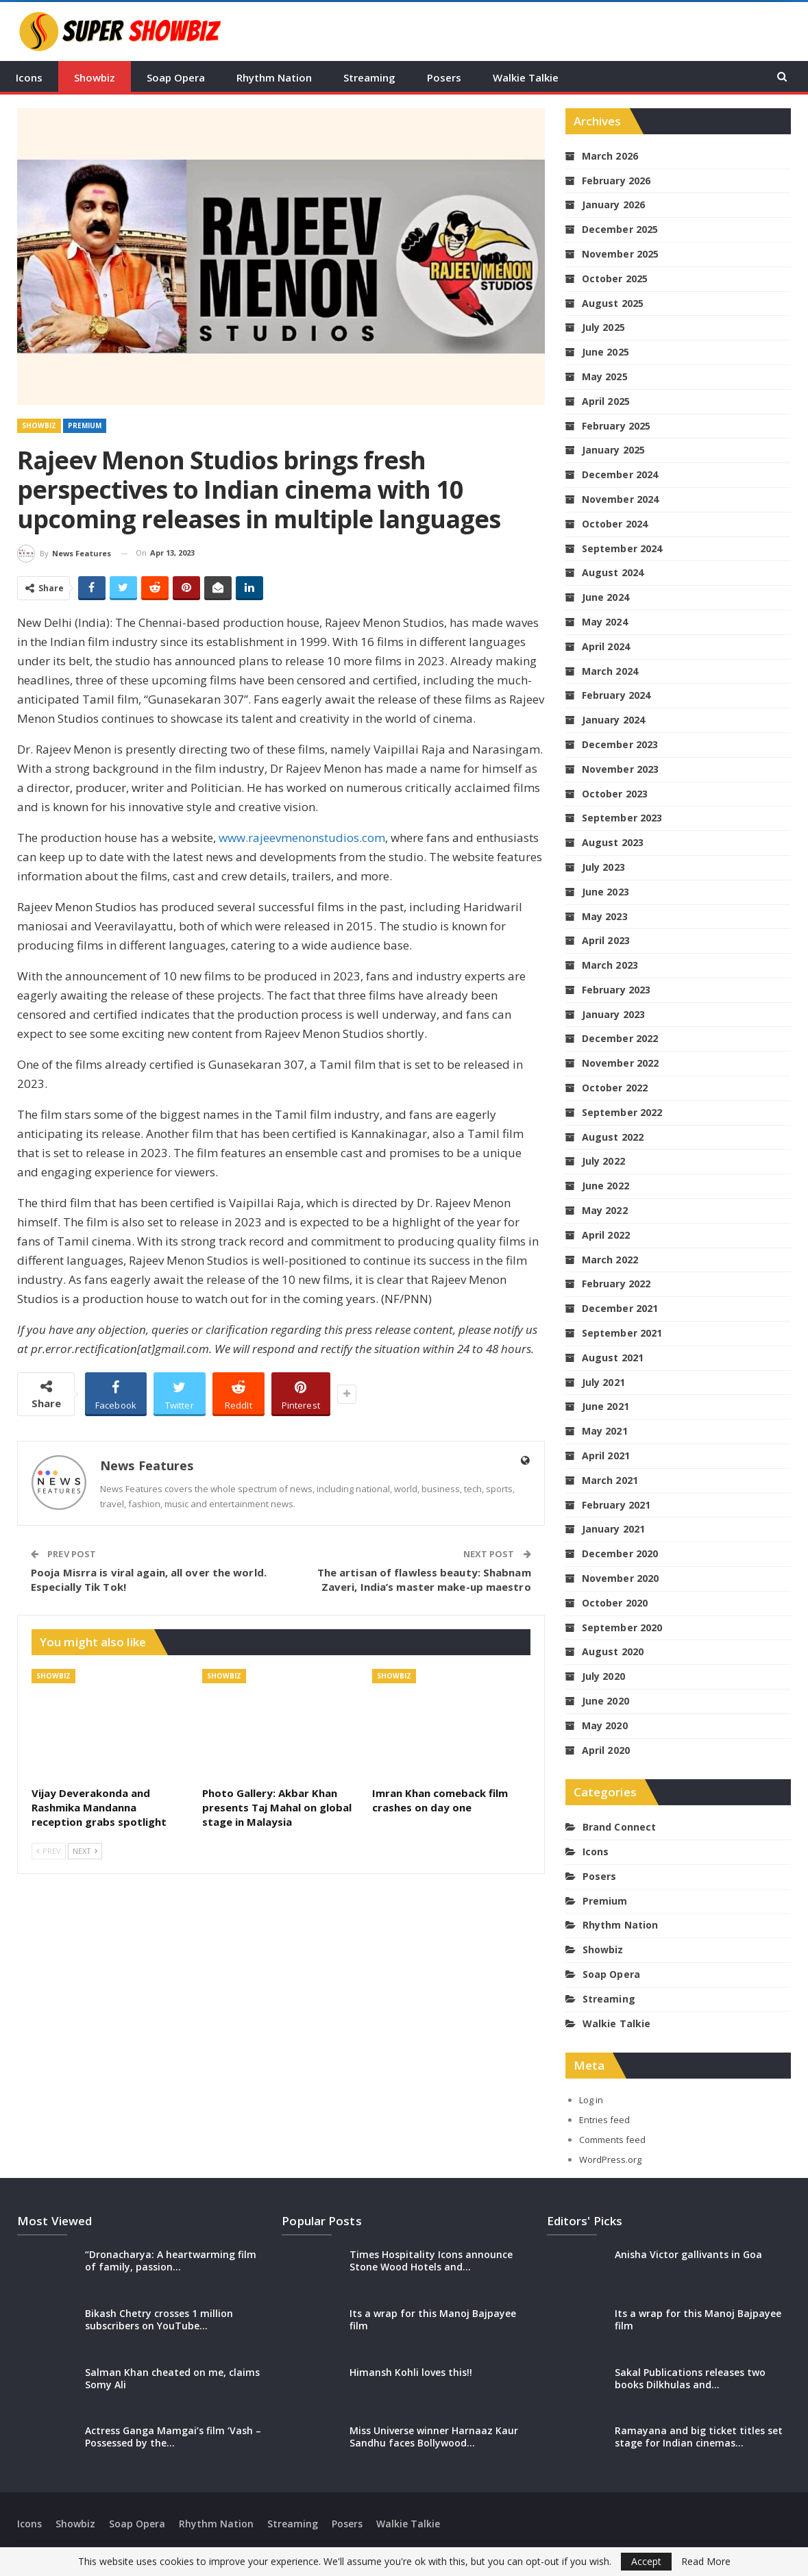 The width and height of the screenshot is (808, 2576). I want to click on December 2024, so click(620, 474).